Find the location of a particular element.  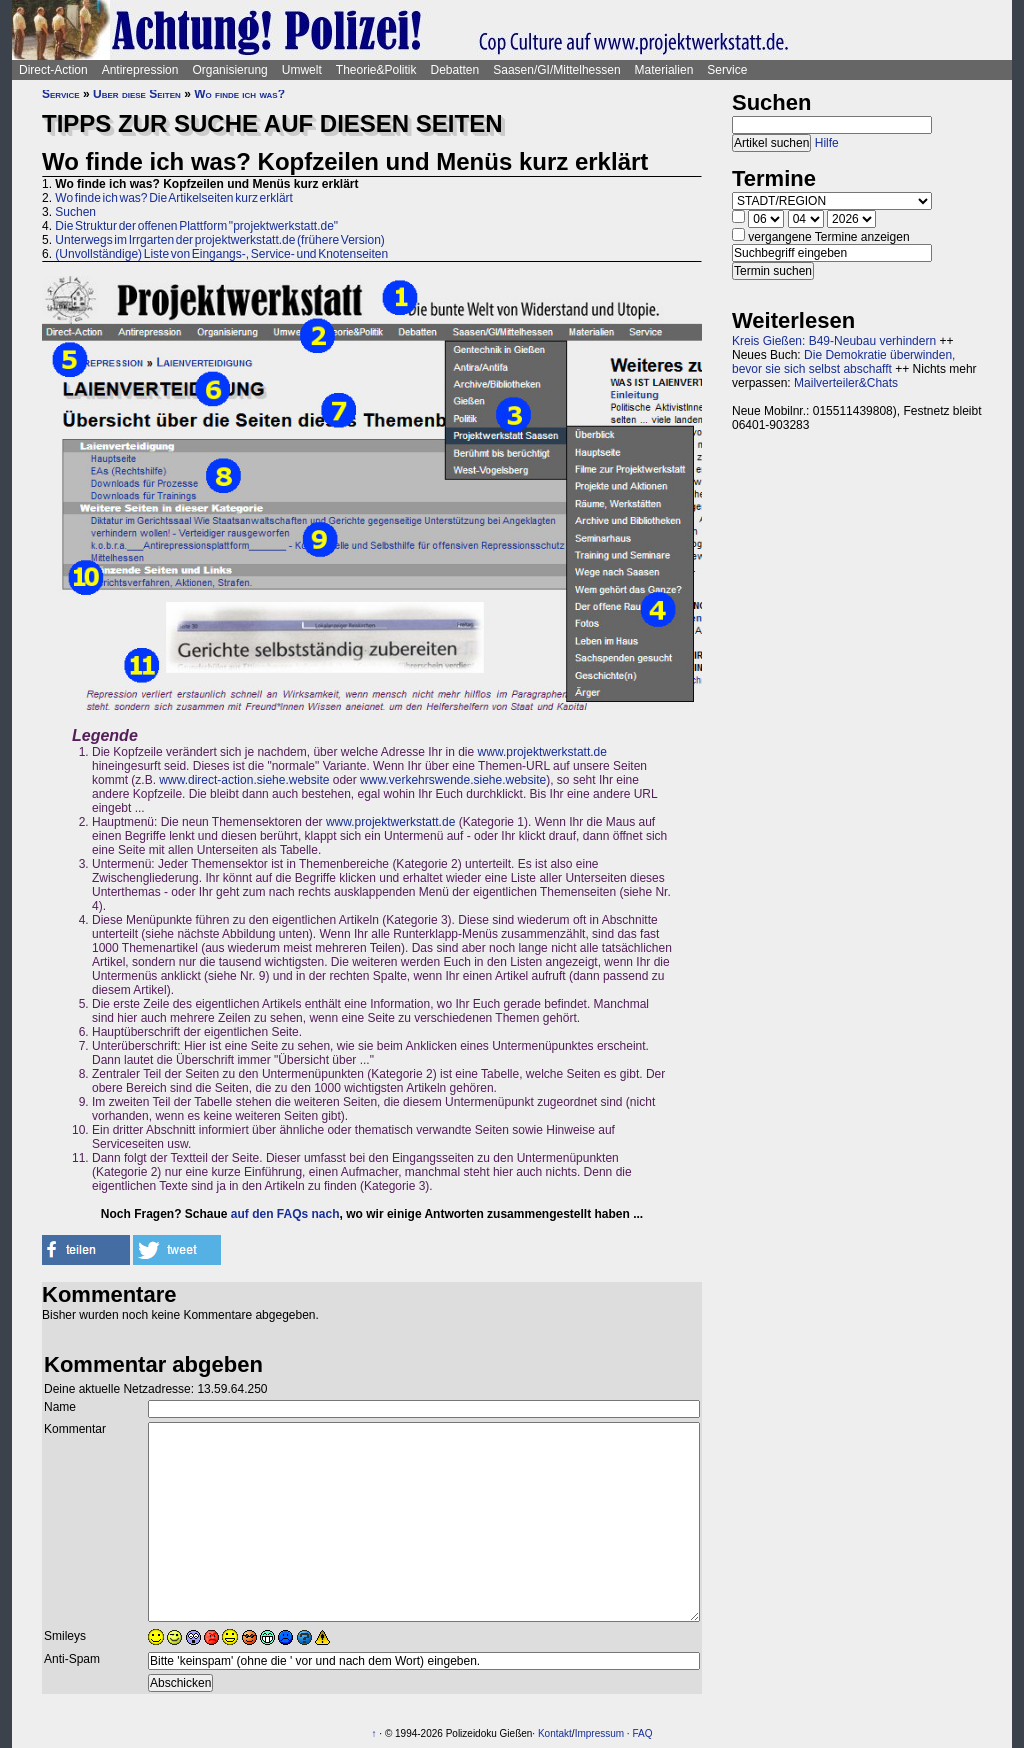

Wo finde ich was? is located at coordinates (239, 94).